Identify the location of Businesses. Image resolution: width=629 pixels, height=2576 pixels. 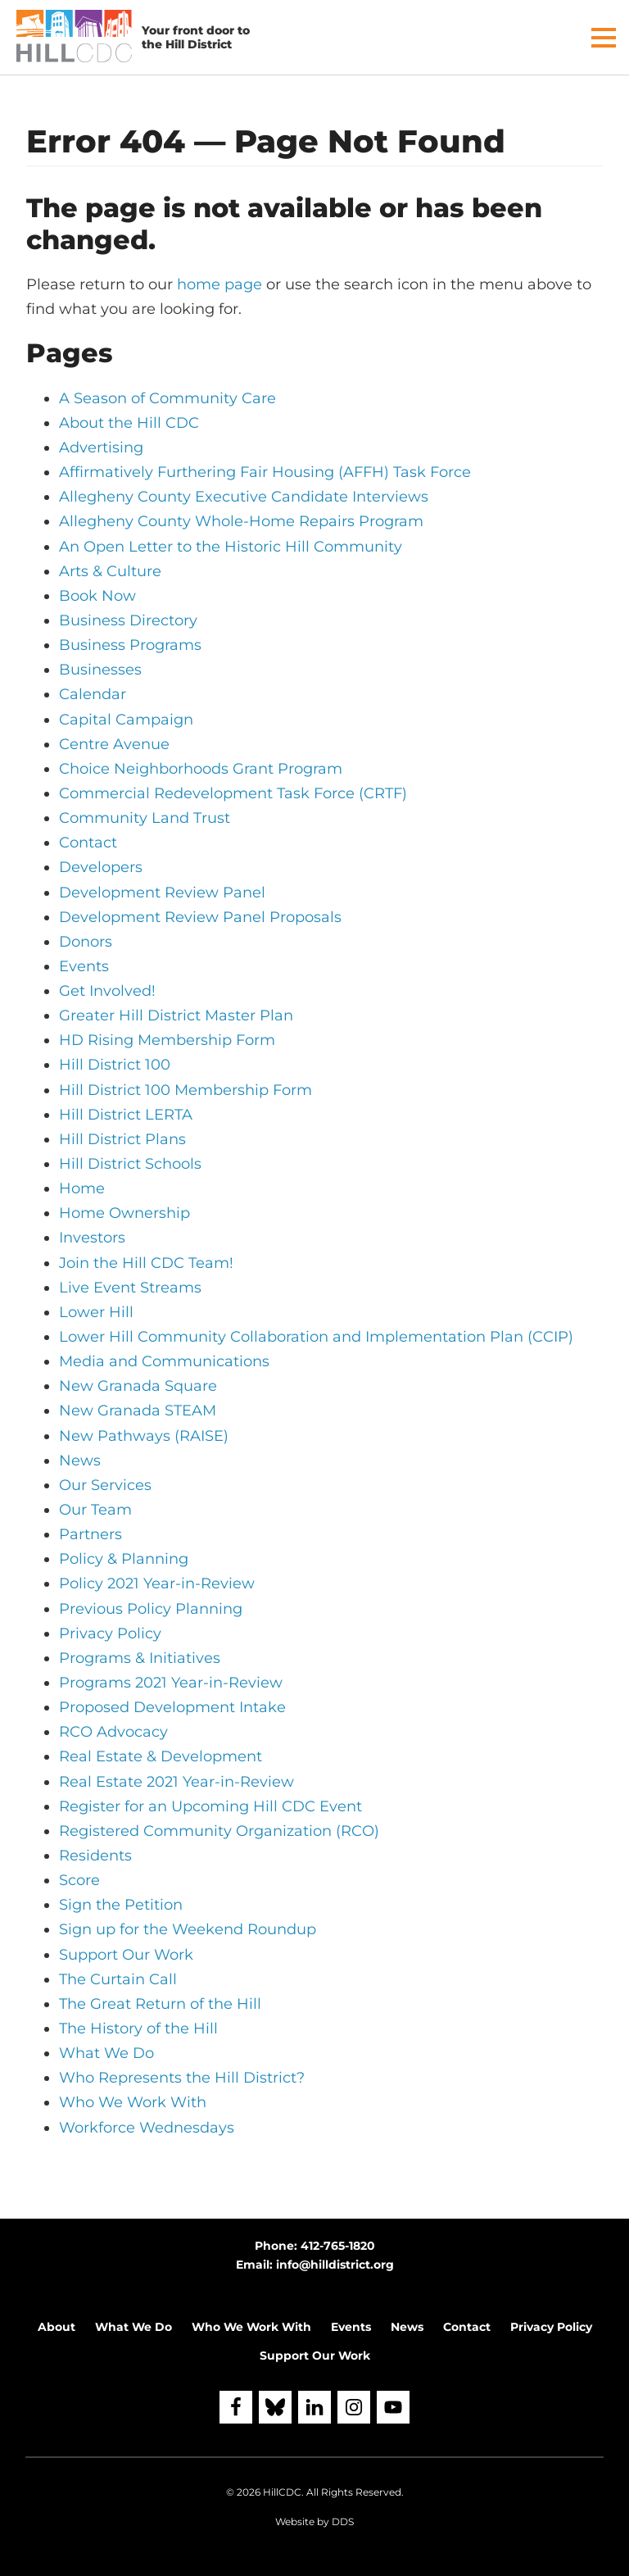
(100, 670).